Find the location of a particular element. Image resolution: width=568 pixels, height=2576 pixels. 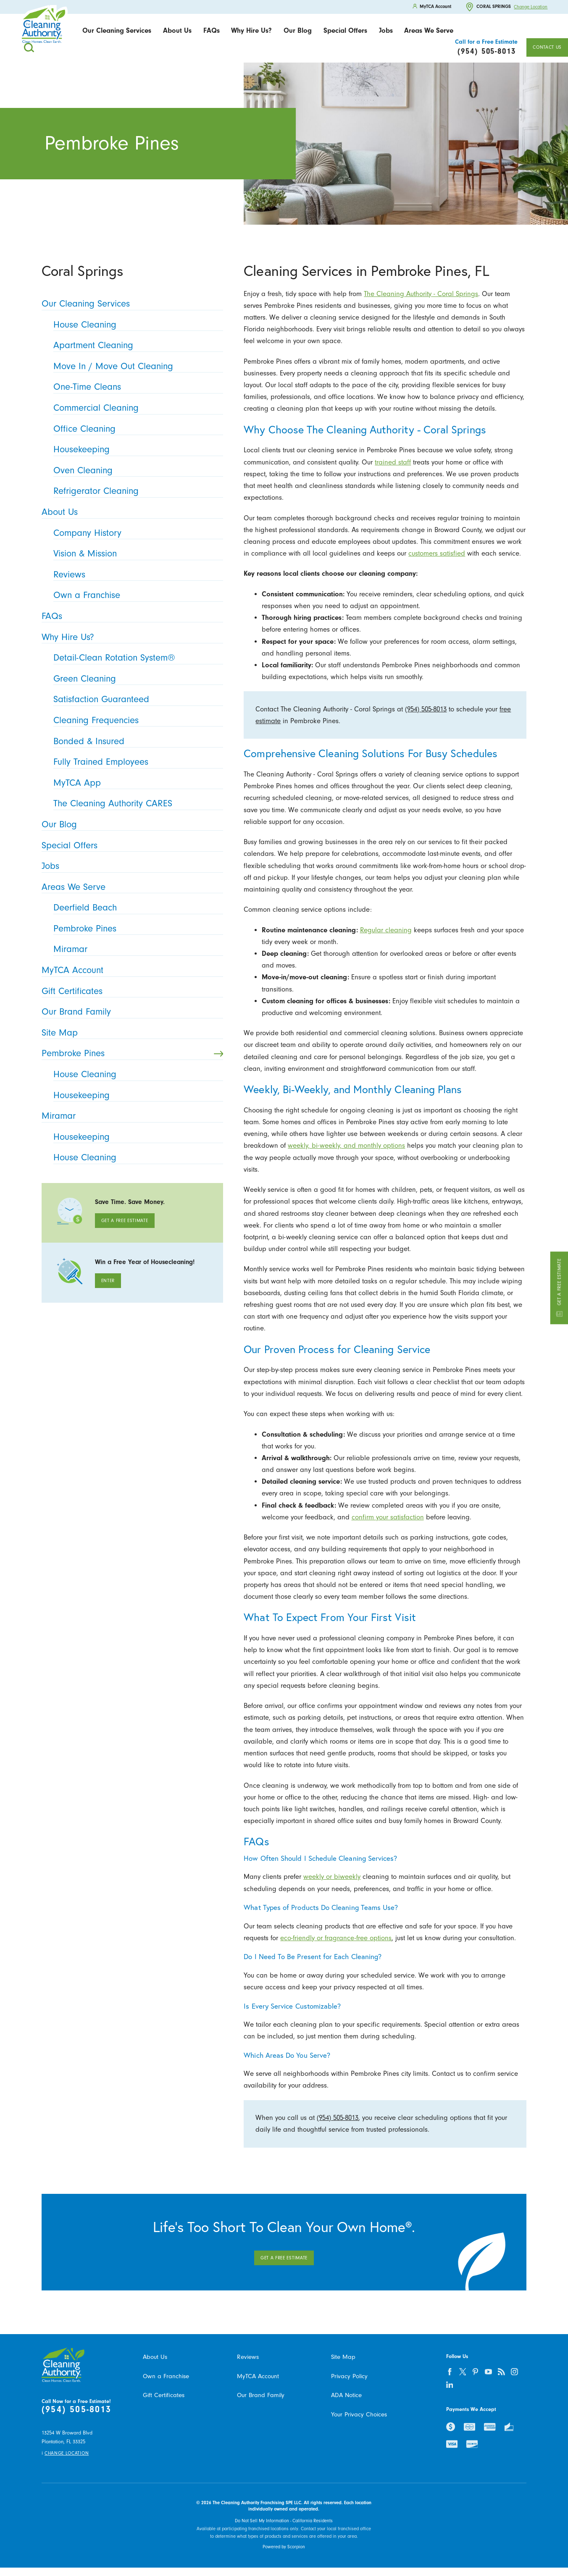

Areas We Serve is located at coordinates (428, 30).